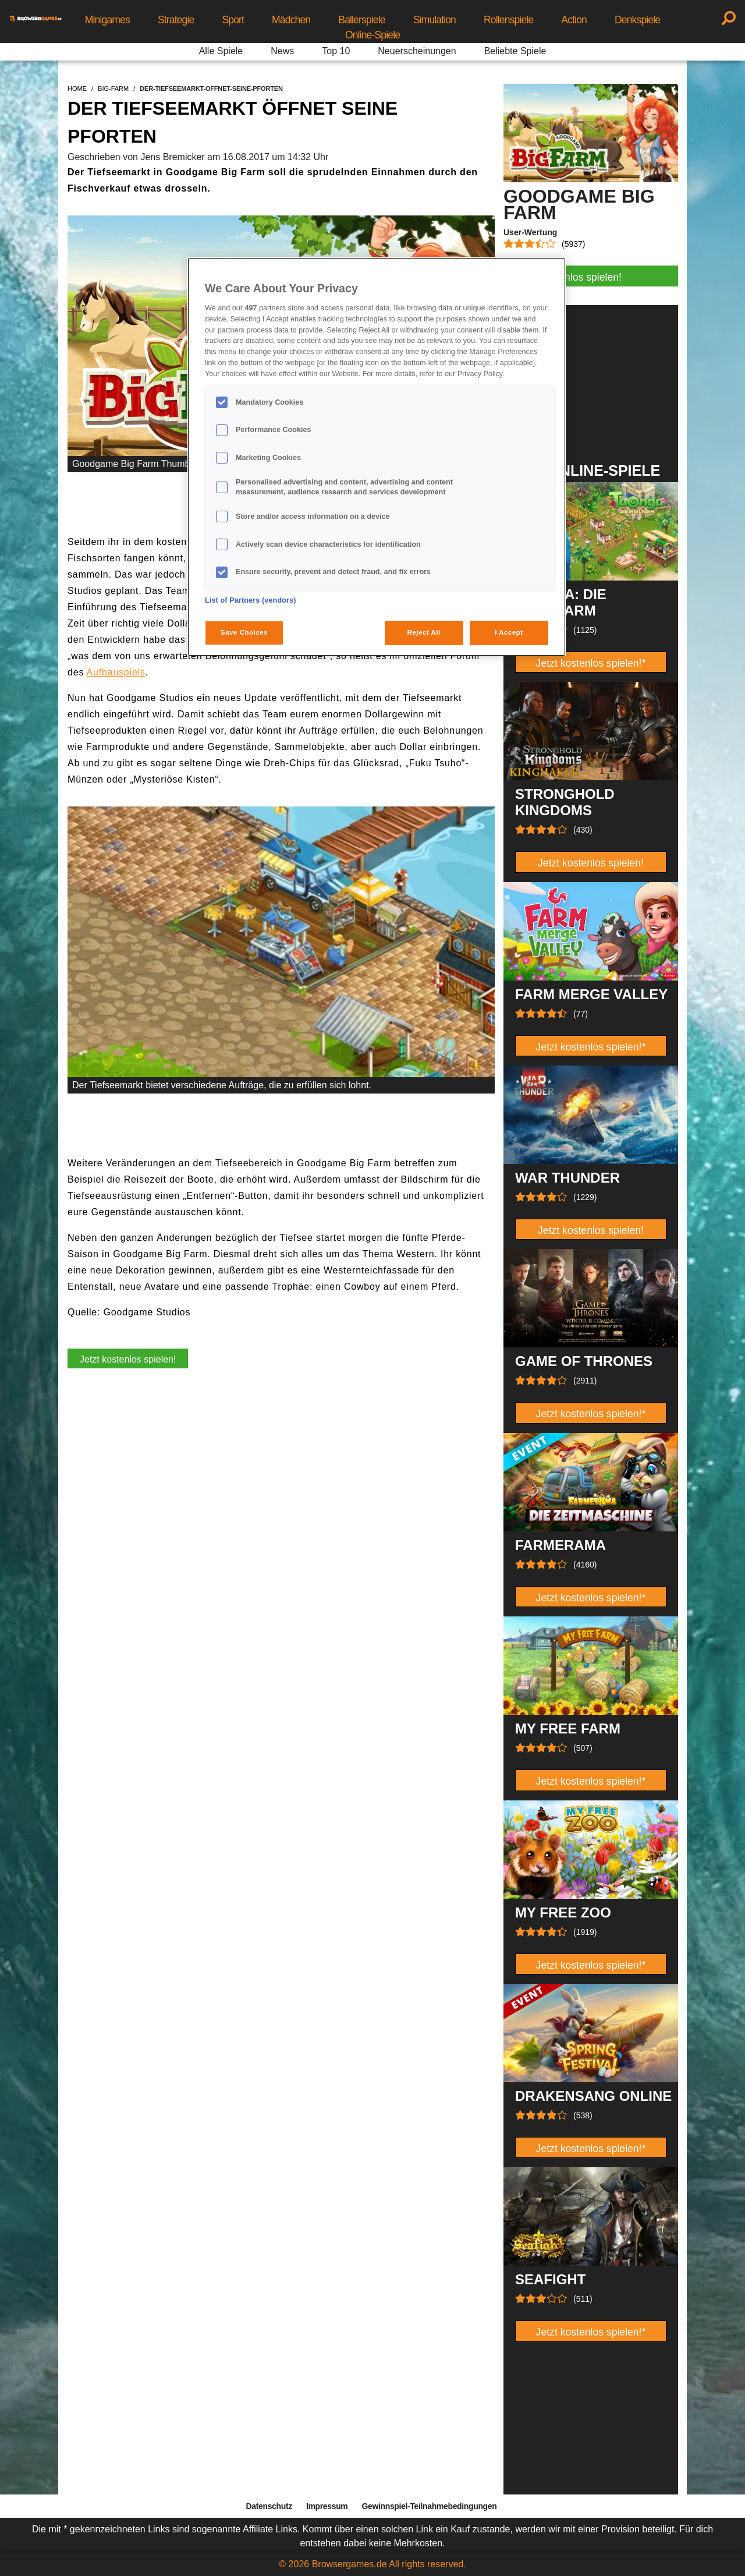 The width and height of the screenshot is (745, 2576). Describe the element at coordinates (233, 20) in the screenshot. I see `Sport` at that location.